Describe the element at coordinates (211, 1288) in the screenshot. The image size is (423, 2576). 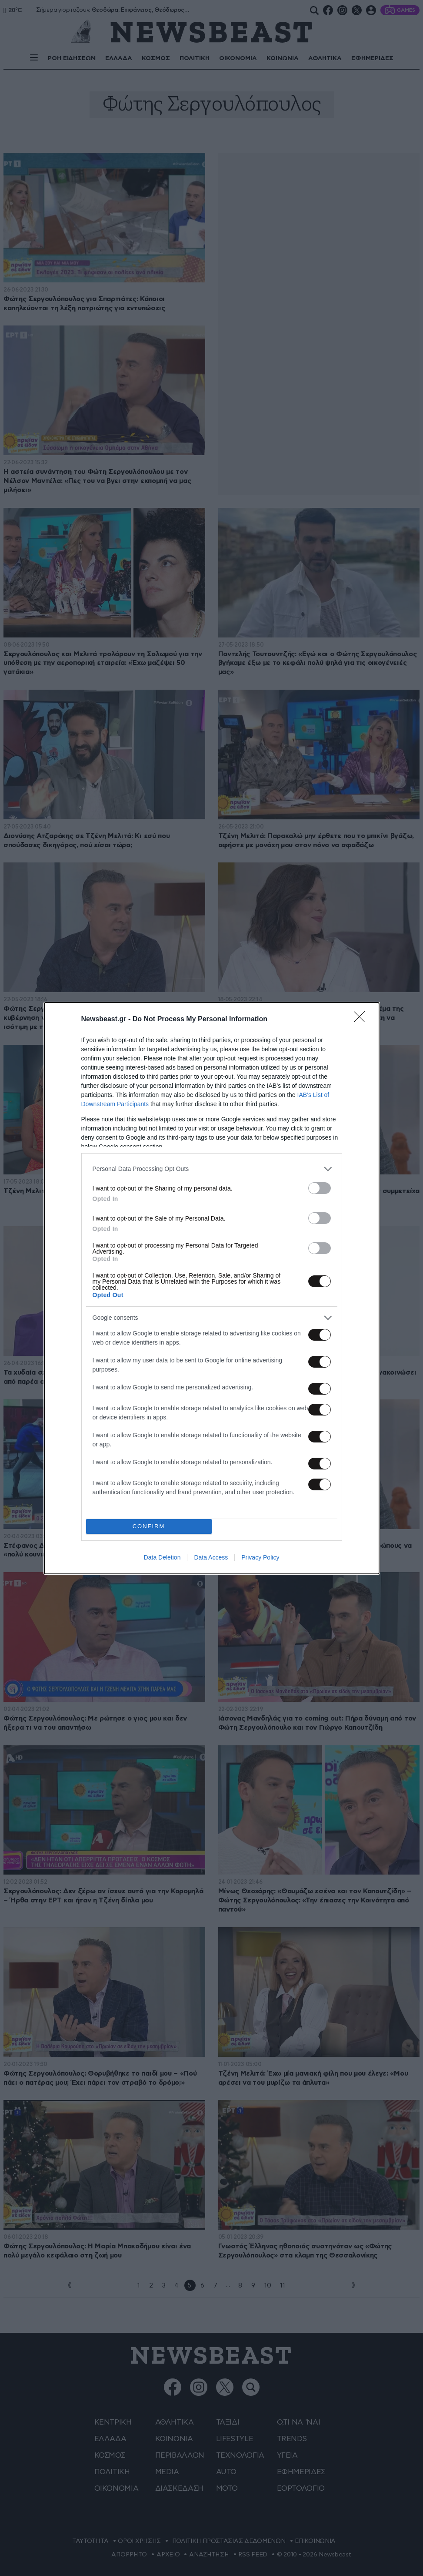
I see `[dialog]` at that location.